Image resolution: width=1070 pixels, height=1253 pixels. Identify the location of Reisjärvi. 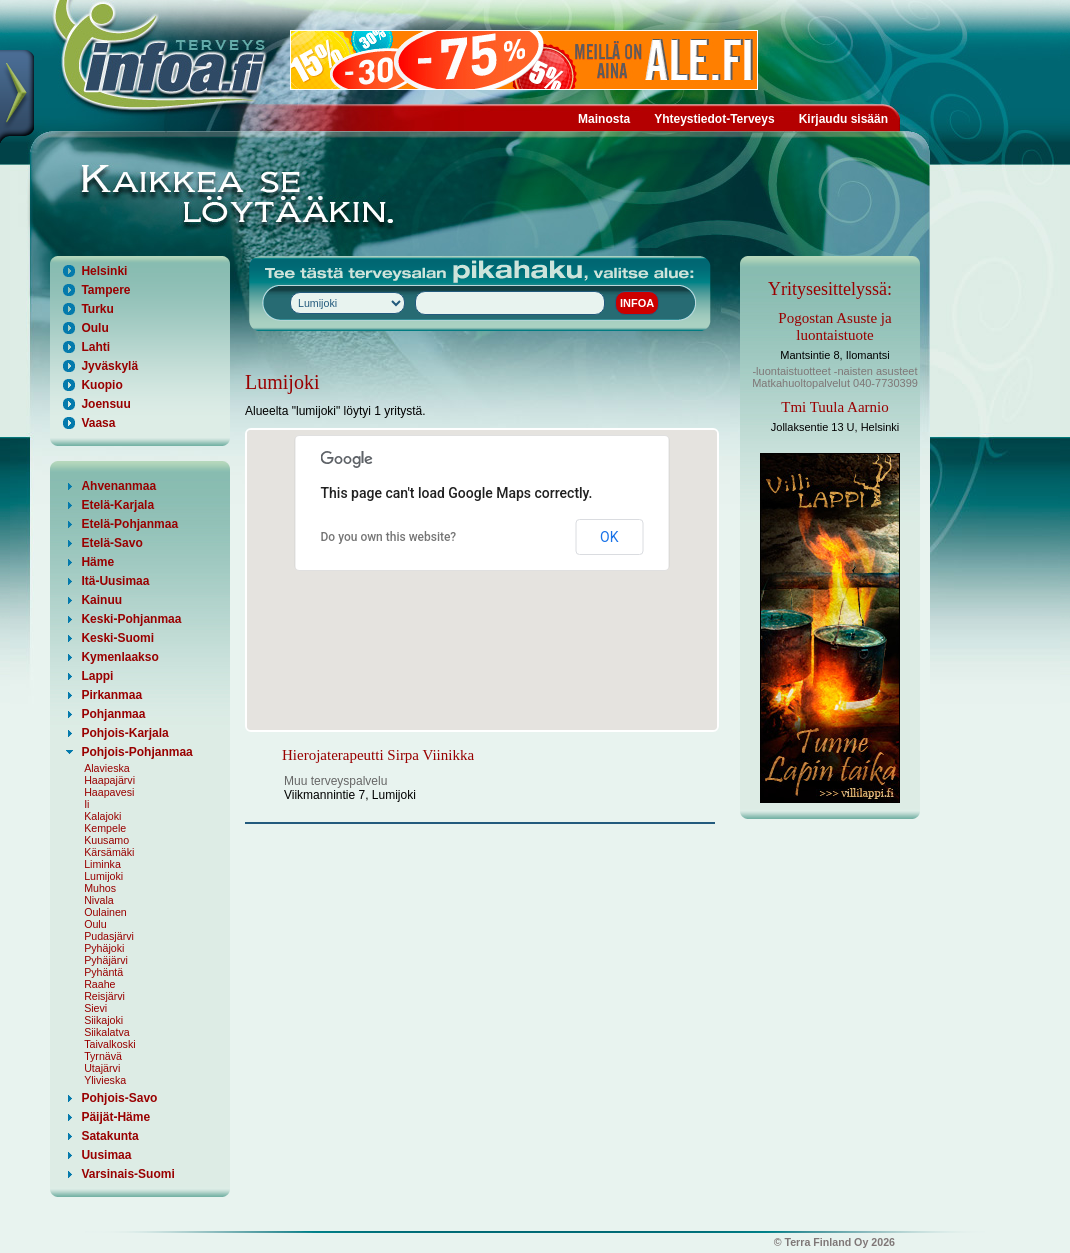
(104, 996).